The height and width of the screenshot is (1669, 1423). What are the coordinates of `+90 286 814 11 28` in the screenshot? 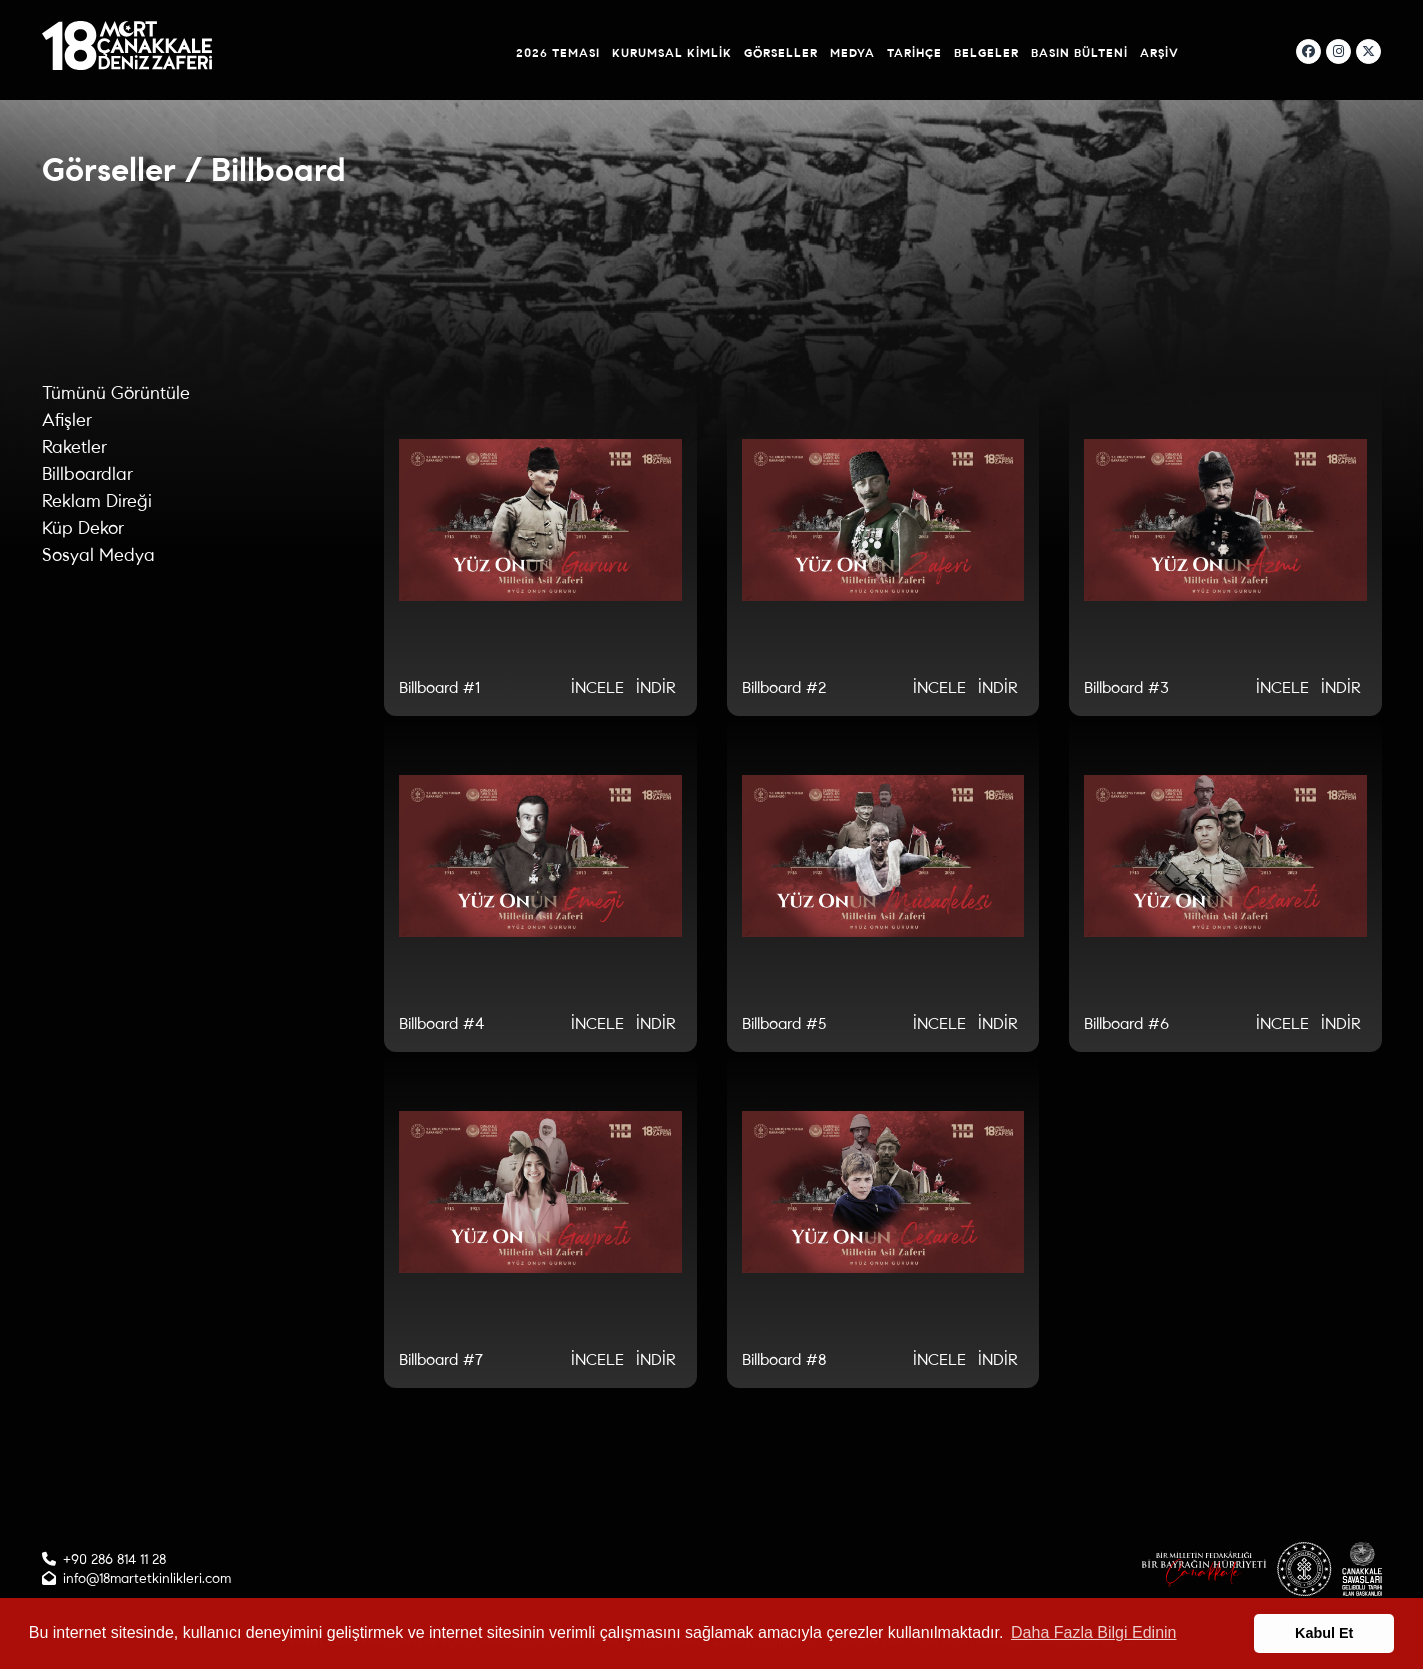 It's located at (114, 1559).